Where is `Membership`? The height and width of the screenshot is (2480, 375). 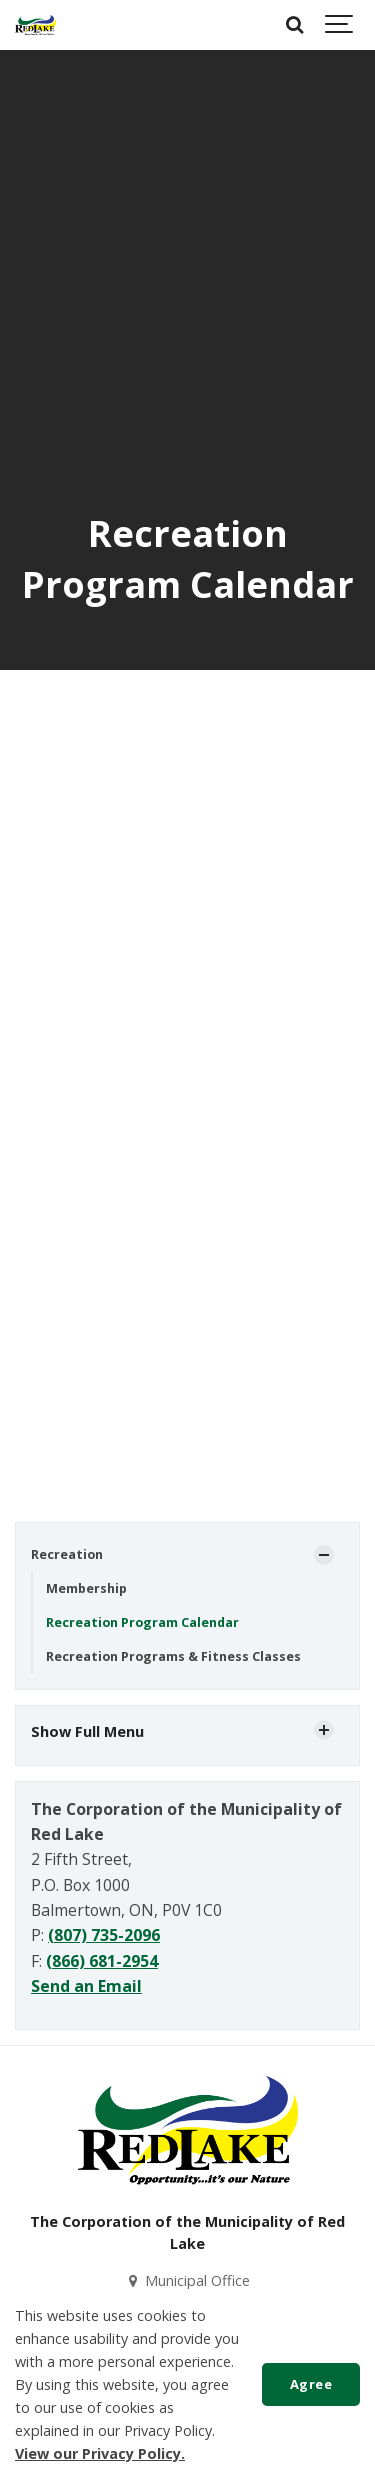
Membership is located at coordinates (86, 1588).